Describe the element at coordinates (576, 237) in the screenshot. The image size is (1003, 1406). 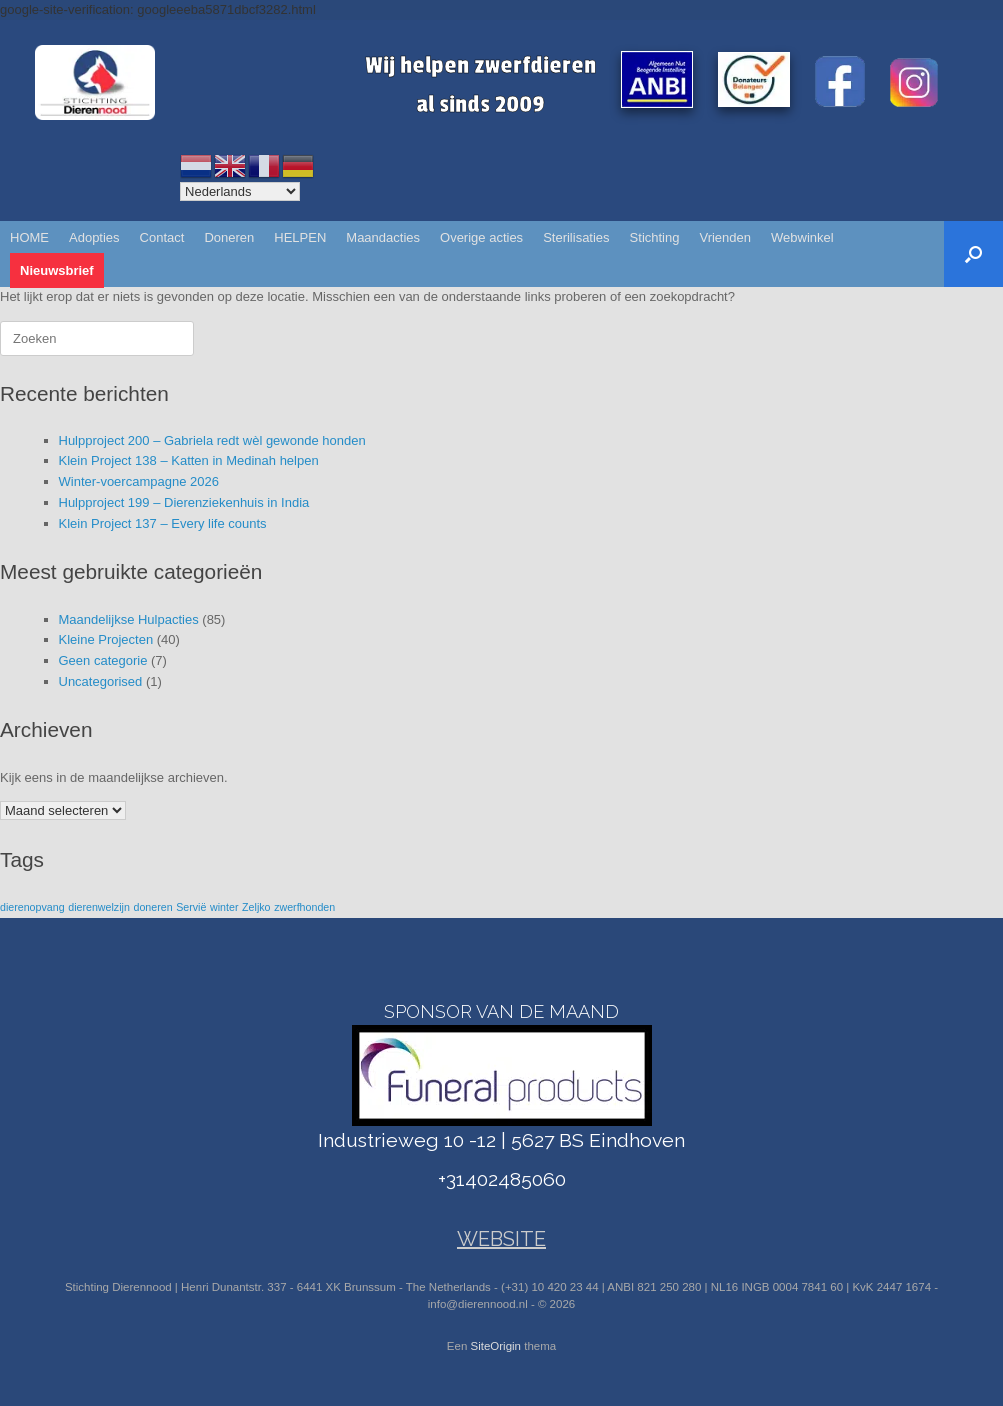
I see `Sterilisaties` at that location.